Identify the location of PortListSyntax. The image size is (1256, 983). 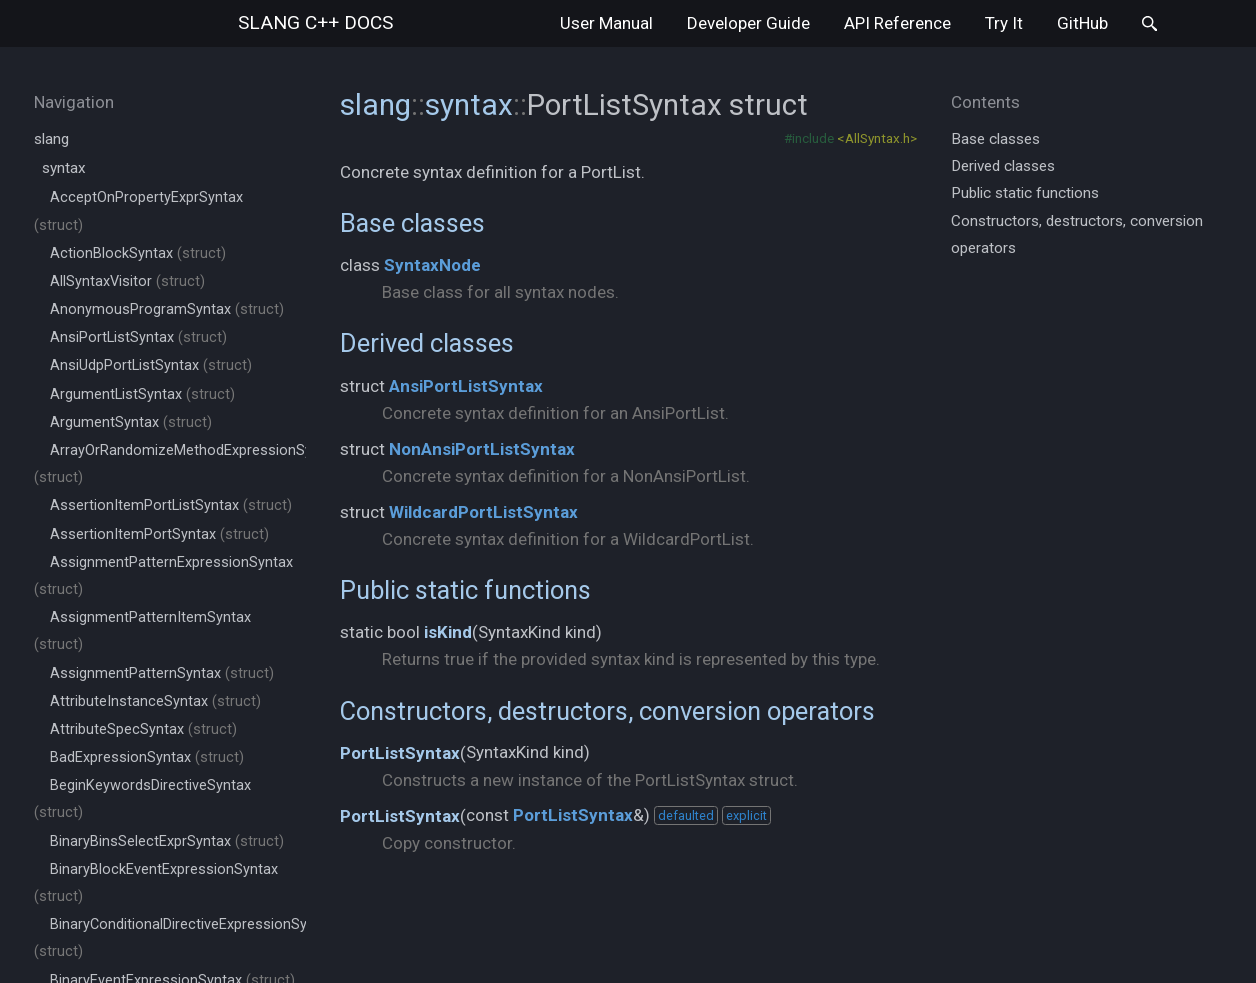
(400, 753).